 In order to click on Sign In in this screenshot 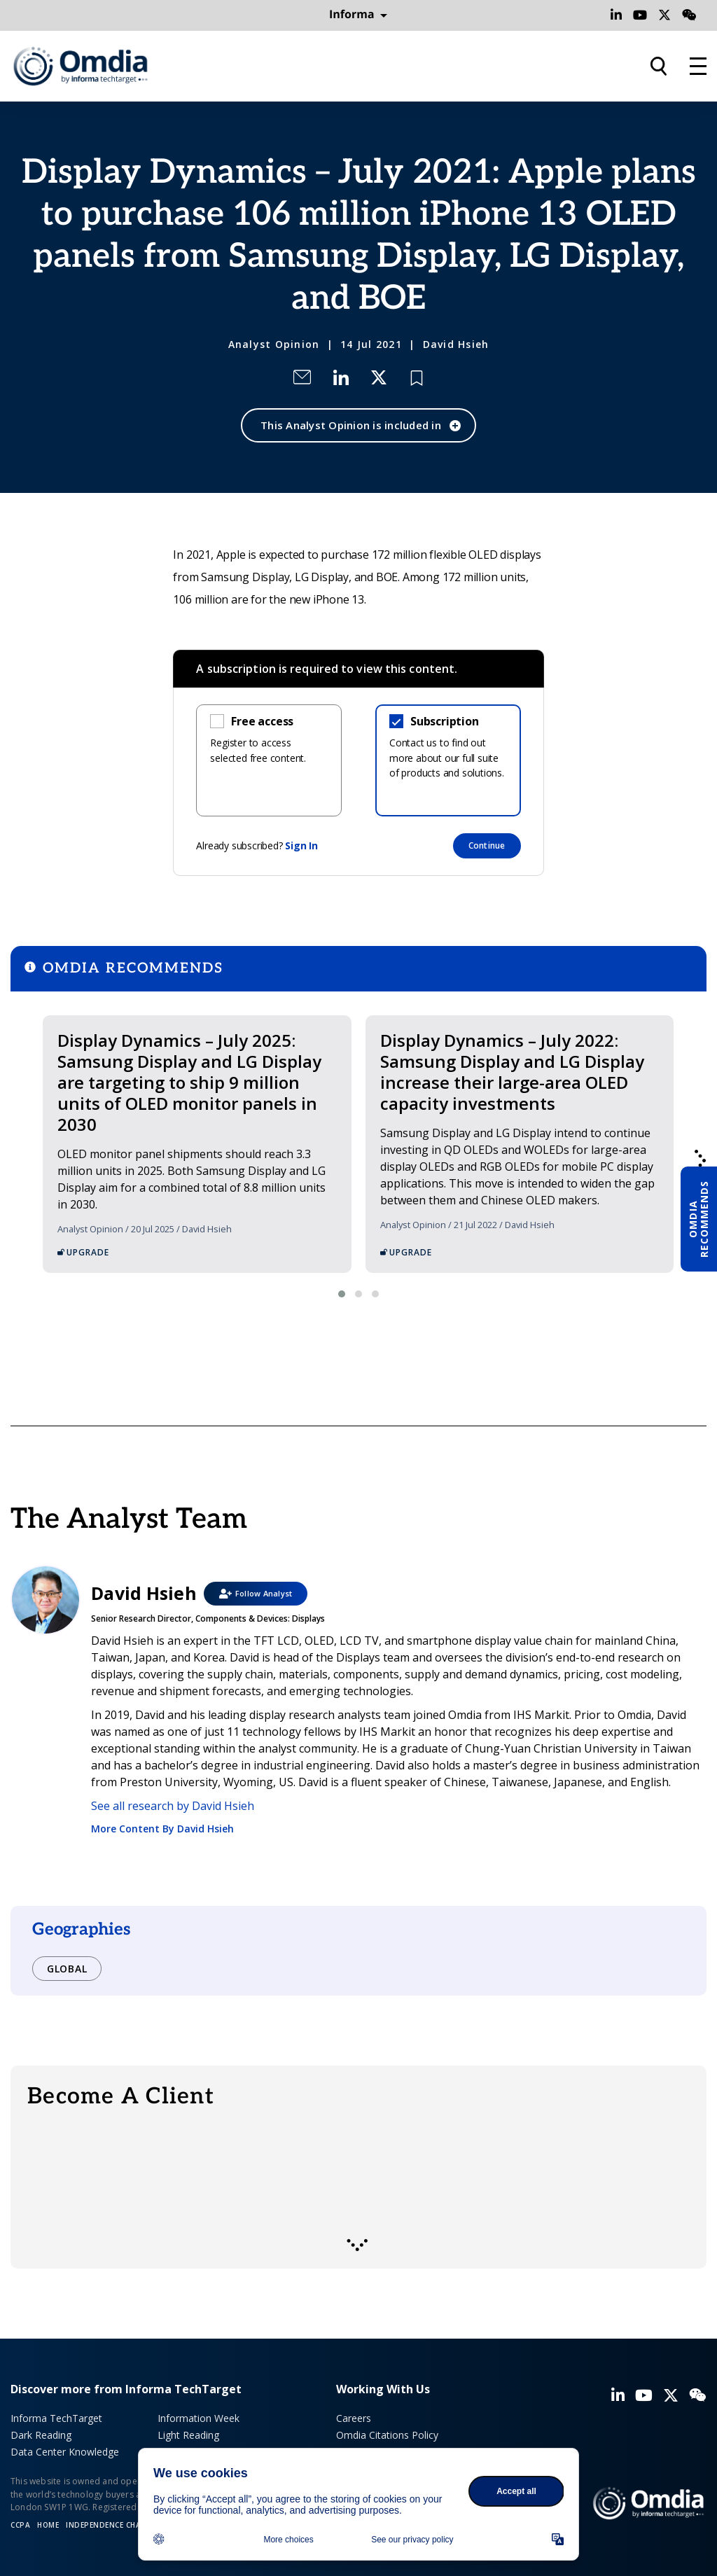, I will do `click(301, 845)`.